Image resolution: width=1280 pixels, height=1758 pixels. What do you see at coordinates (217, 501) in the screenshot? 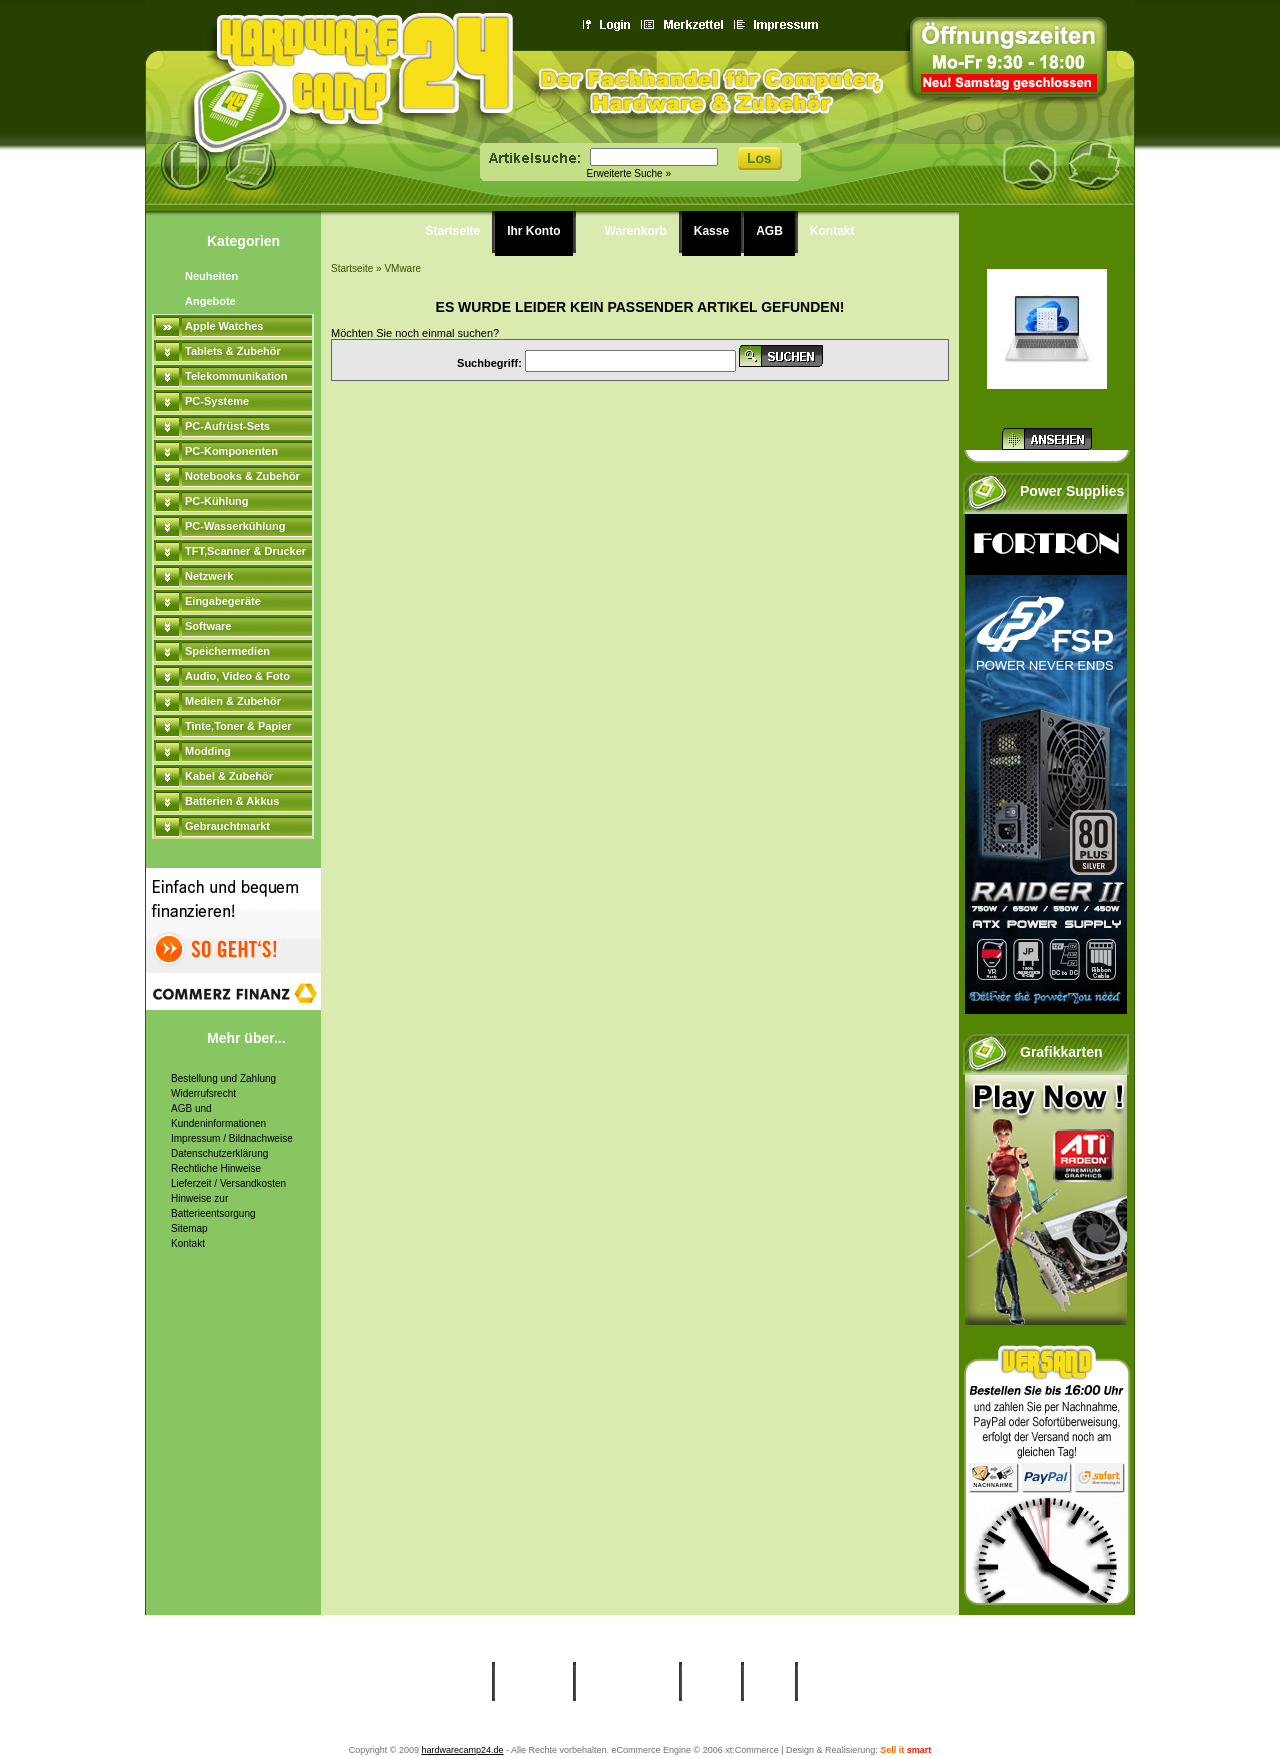
I see `PC-Kühlung` at bounding box center [217, 501].